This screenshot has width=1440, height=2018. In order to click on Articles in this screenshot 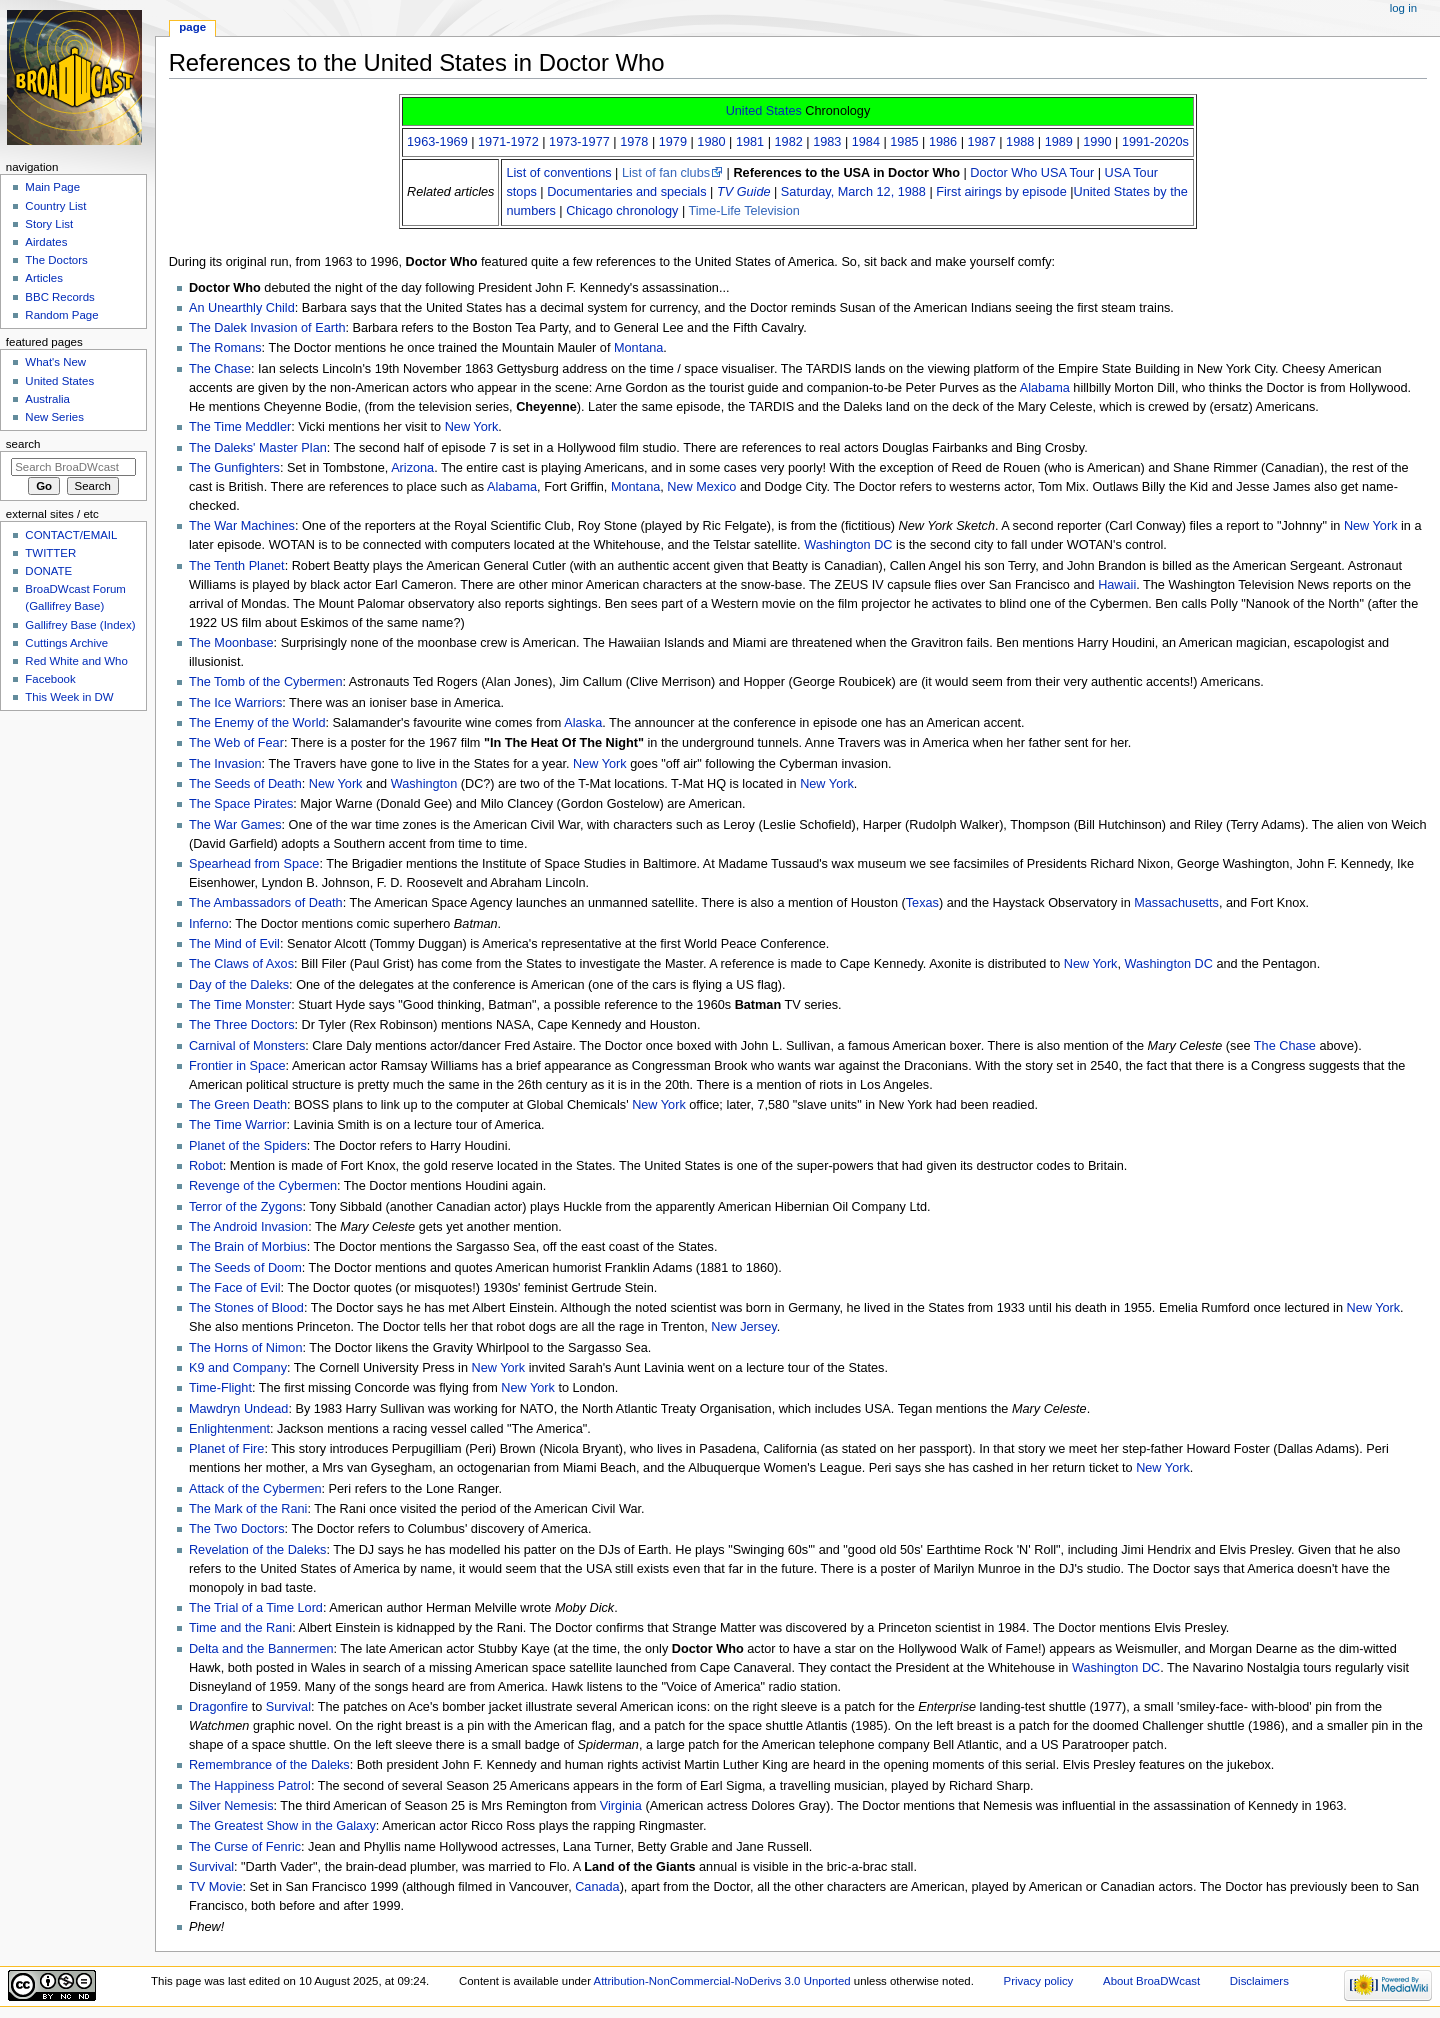, I will do `click(44, 278)`.